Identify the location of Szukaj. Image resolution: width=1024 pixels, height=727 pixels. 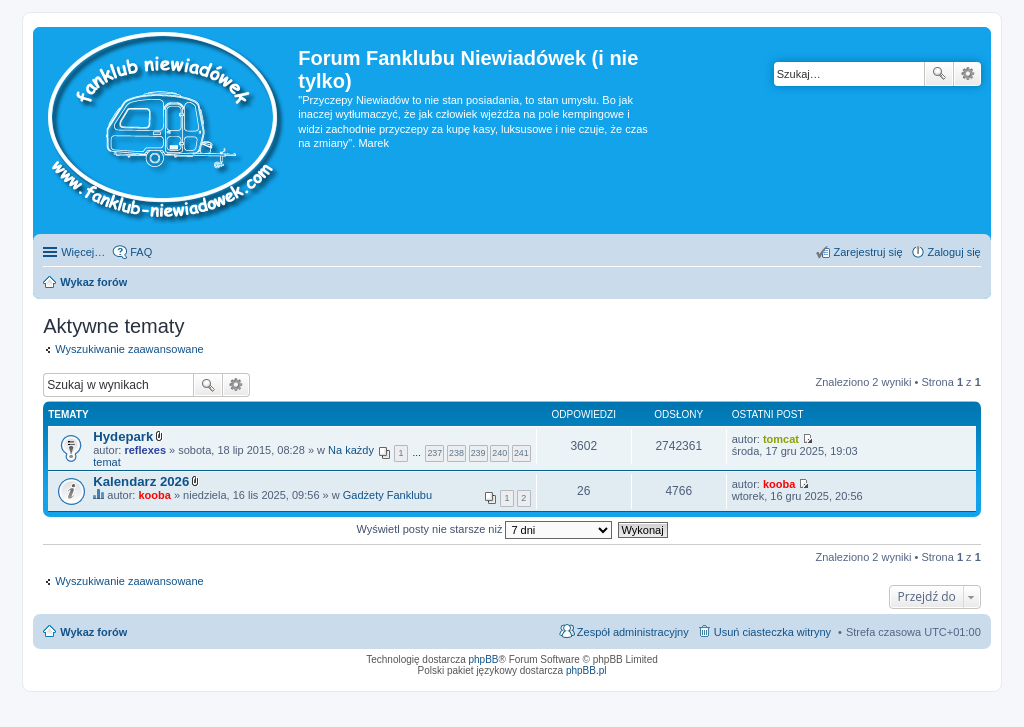
(939, 74).